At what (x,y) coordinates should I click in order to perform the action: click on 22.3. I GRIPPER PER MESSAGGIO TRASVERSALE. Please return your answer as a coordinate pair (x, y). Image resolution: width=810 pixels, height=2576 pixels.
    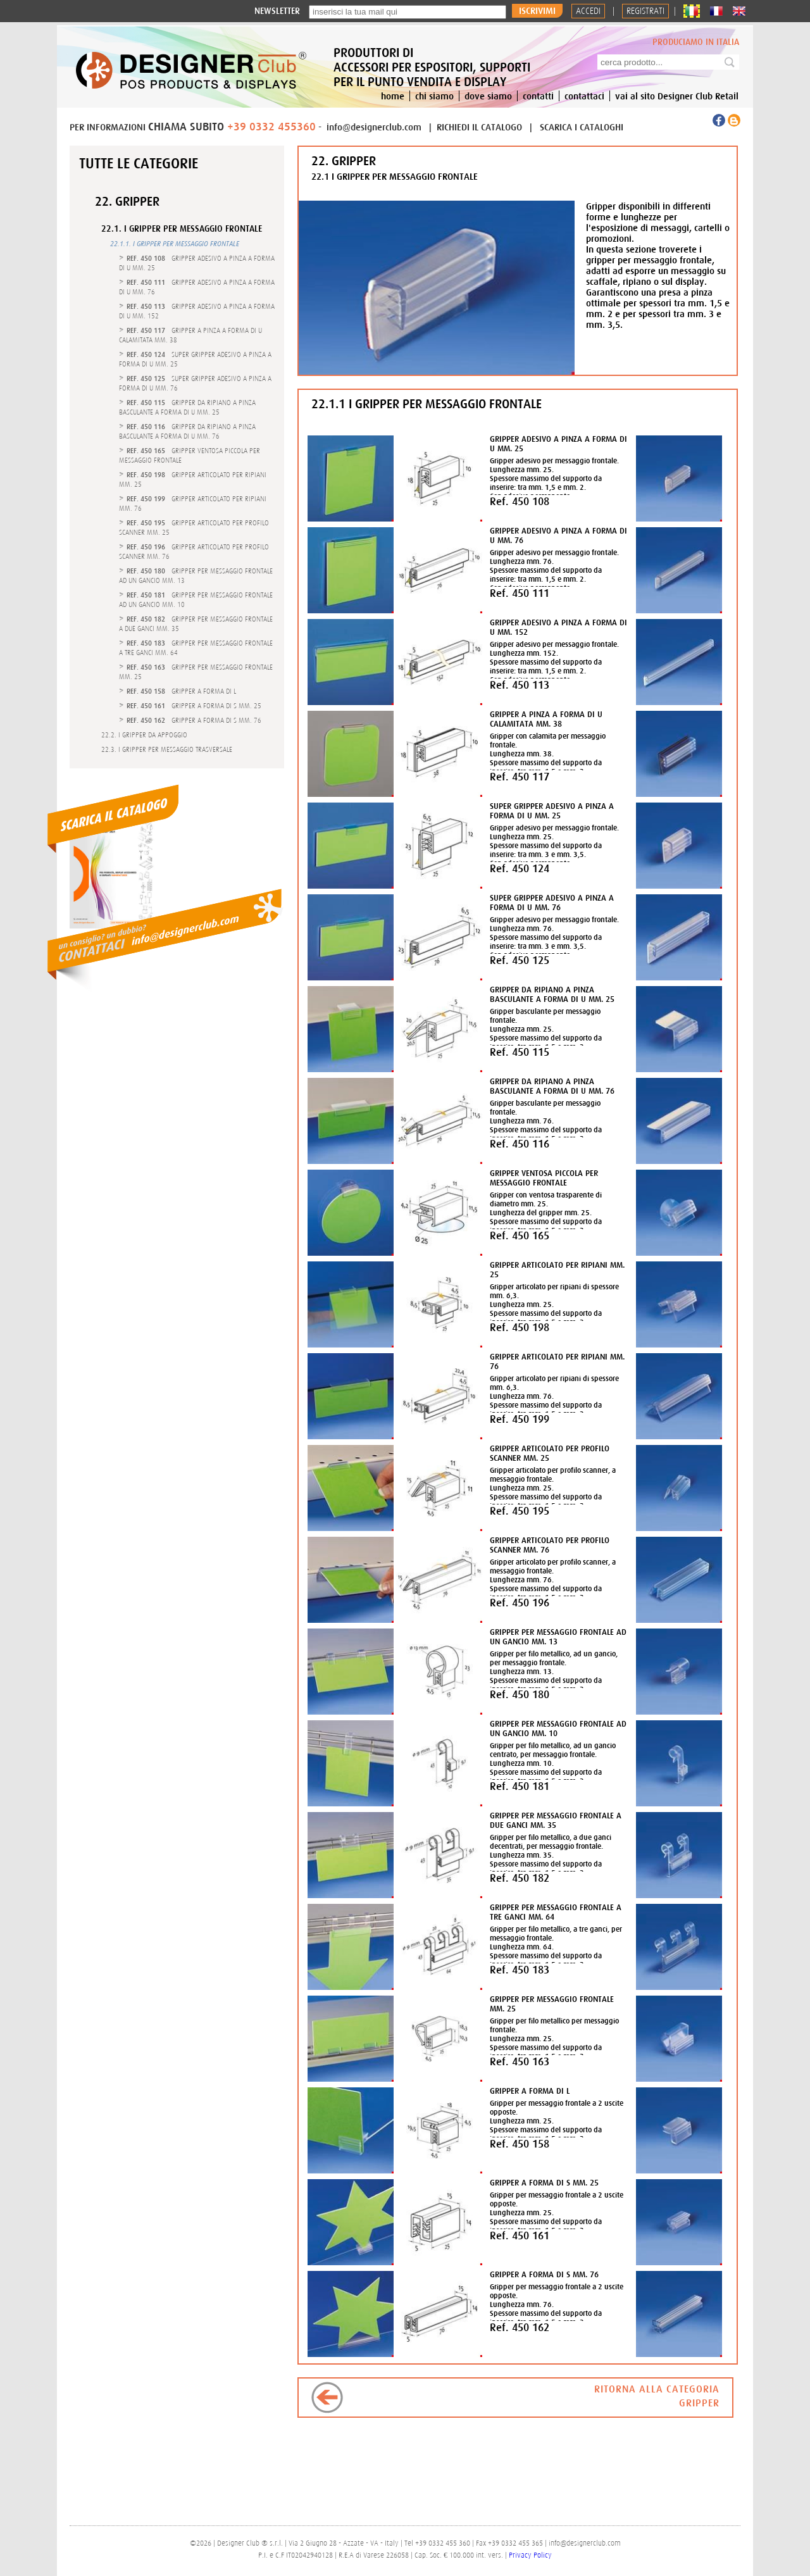
    Looking at the image, I should click on (166, 749).